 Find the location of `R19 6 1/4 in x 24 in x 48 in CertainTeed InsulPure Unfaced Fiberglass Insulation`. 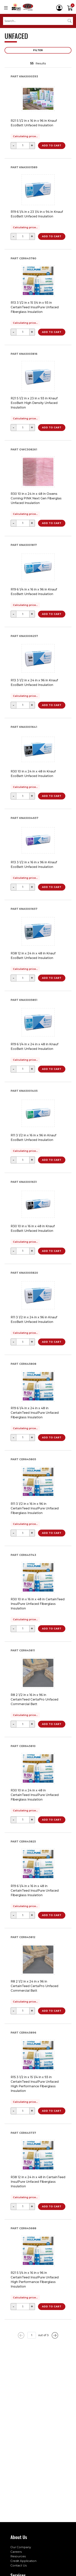

R19 6 1/4 in x 24 in x 48 in CertainTeed InsulPure Unfaced Fiberglass Insulation is located at coordinates (35, 1412).